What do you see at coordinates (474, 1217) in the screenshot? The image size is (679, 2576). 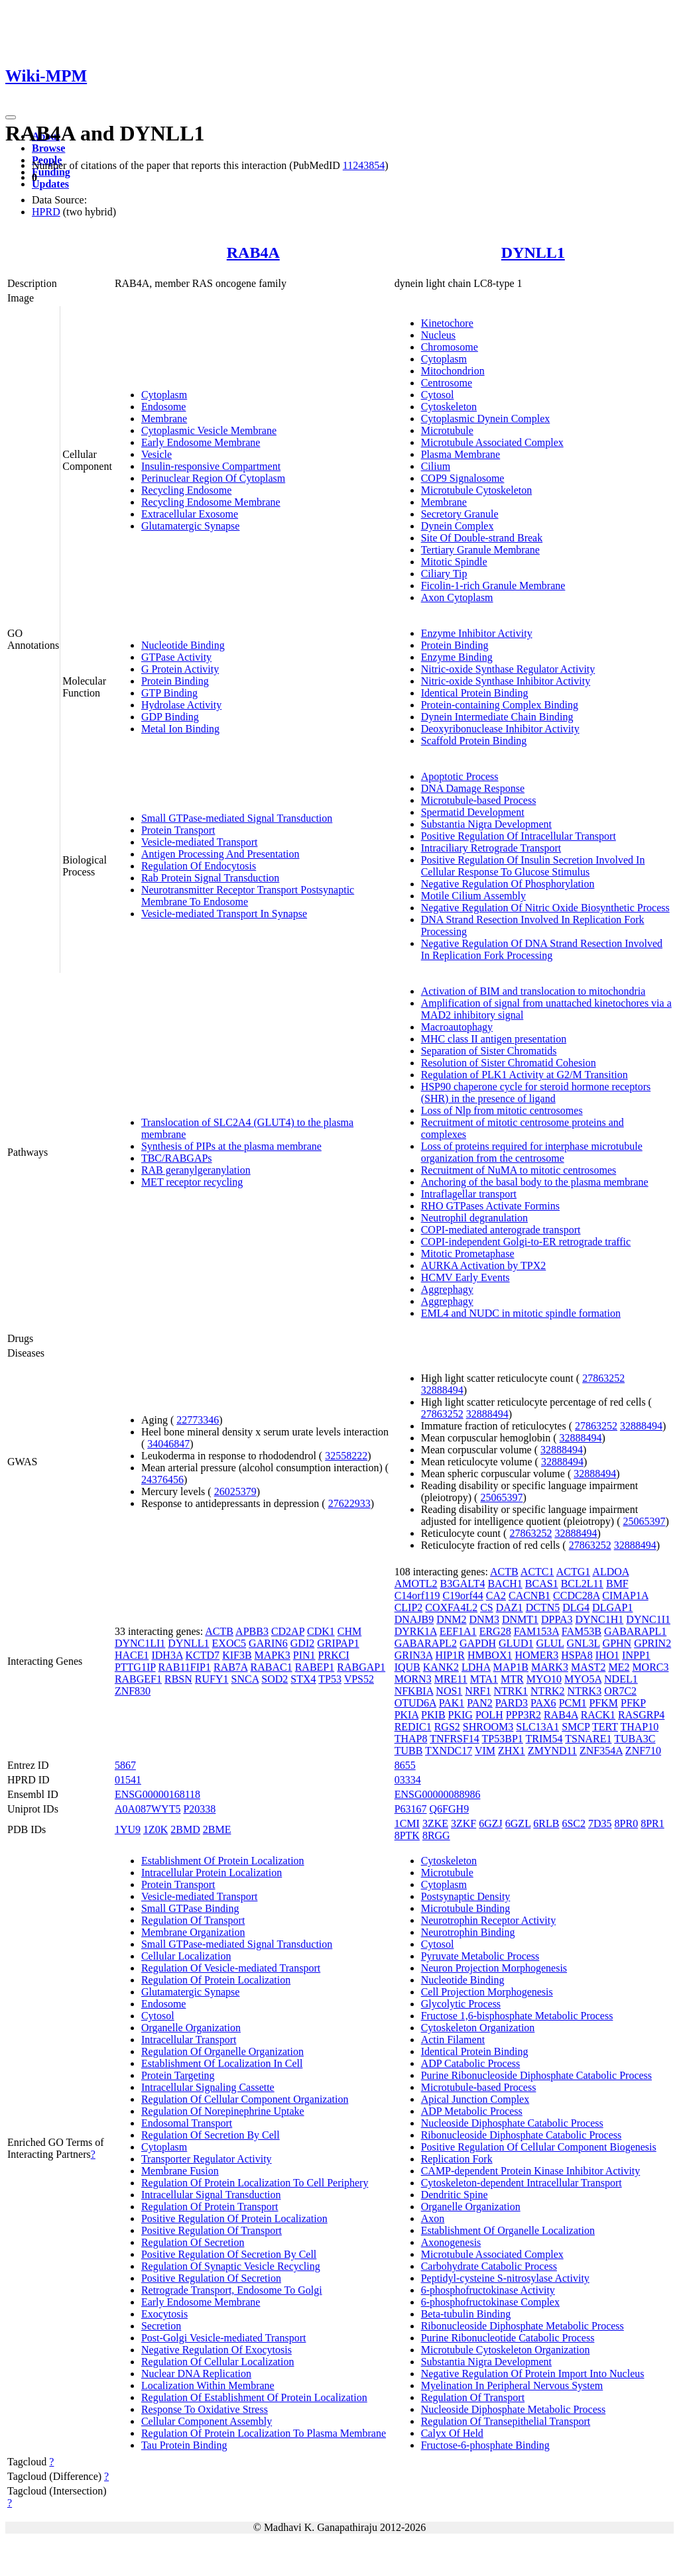 I see `Neutrophil degranulation` at bounding box center [474, 1217].